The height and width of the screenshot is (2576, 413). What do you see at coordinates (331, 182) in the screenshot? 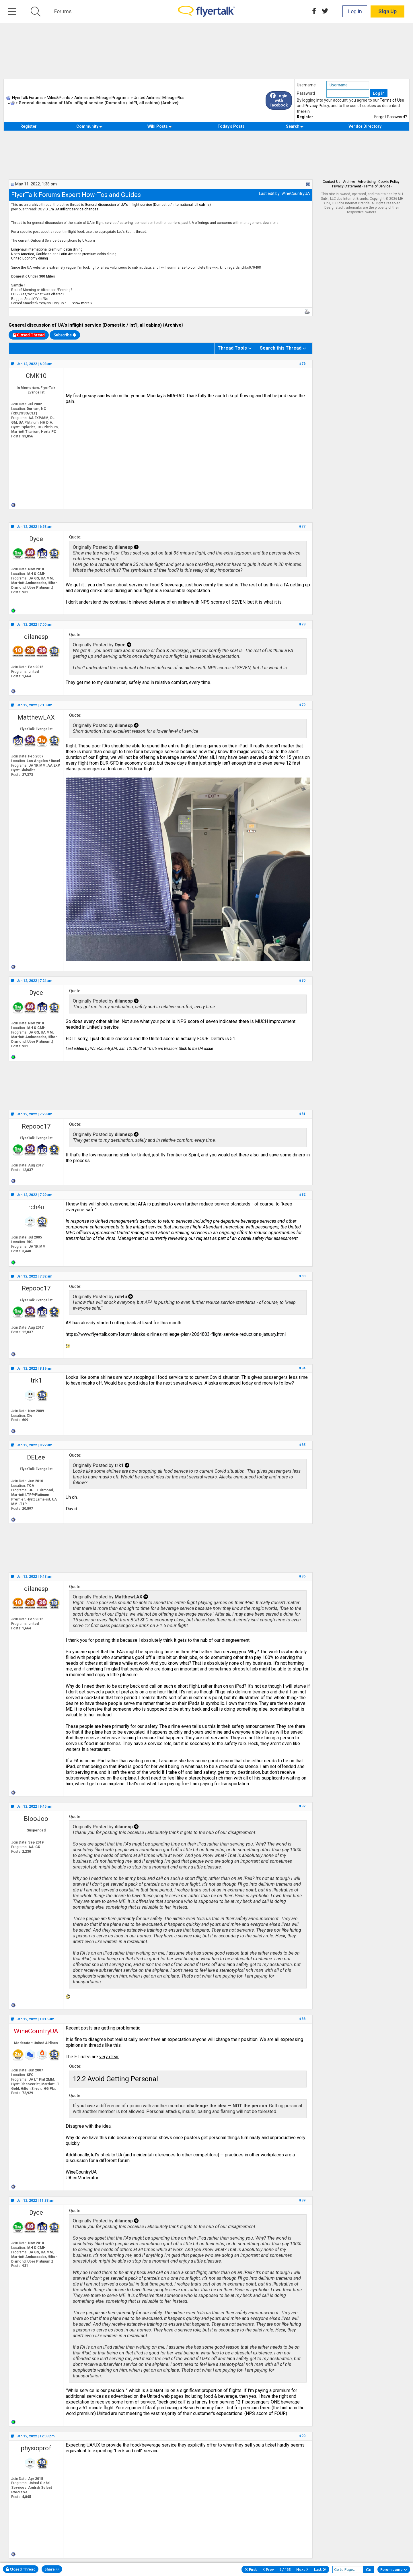
I see `Contact Us` at bounding box center [331, 182].